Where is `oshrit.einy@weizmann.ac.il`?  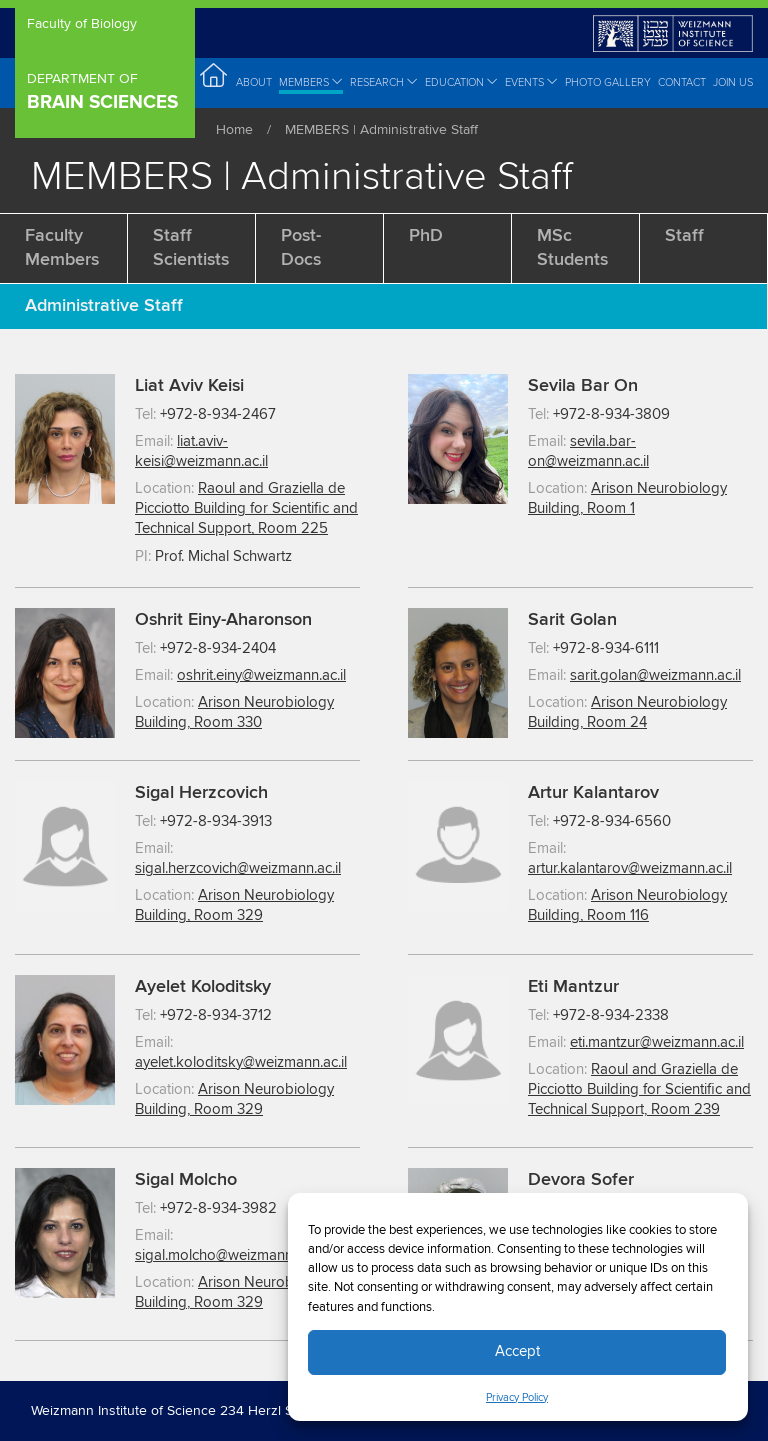
oshrit.einy@weizmann.ac.il is located at coordinates (261, 675).